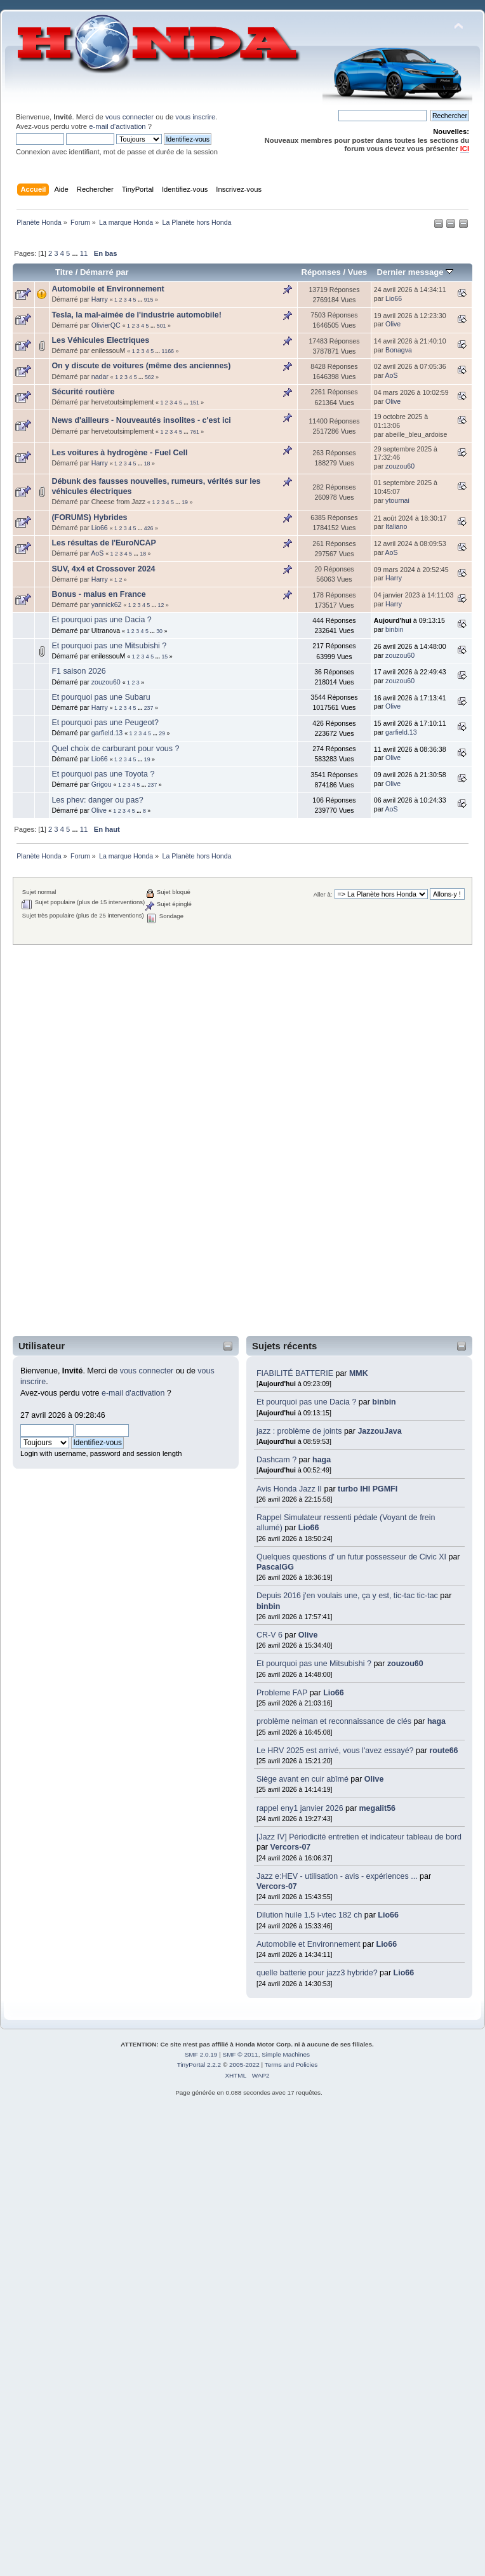 This screenshot has width=485, height=2576. Describe the element at coordinates (321, 1459) in the screenshot. I see `haga` at that location.